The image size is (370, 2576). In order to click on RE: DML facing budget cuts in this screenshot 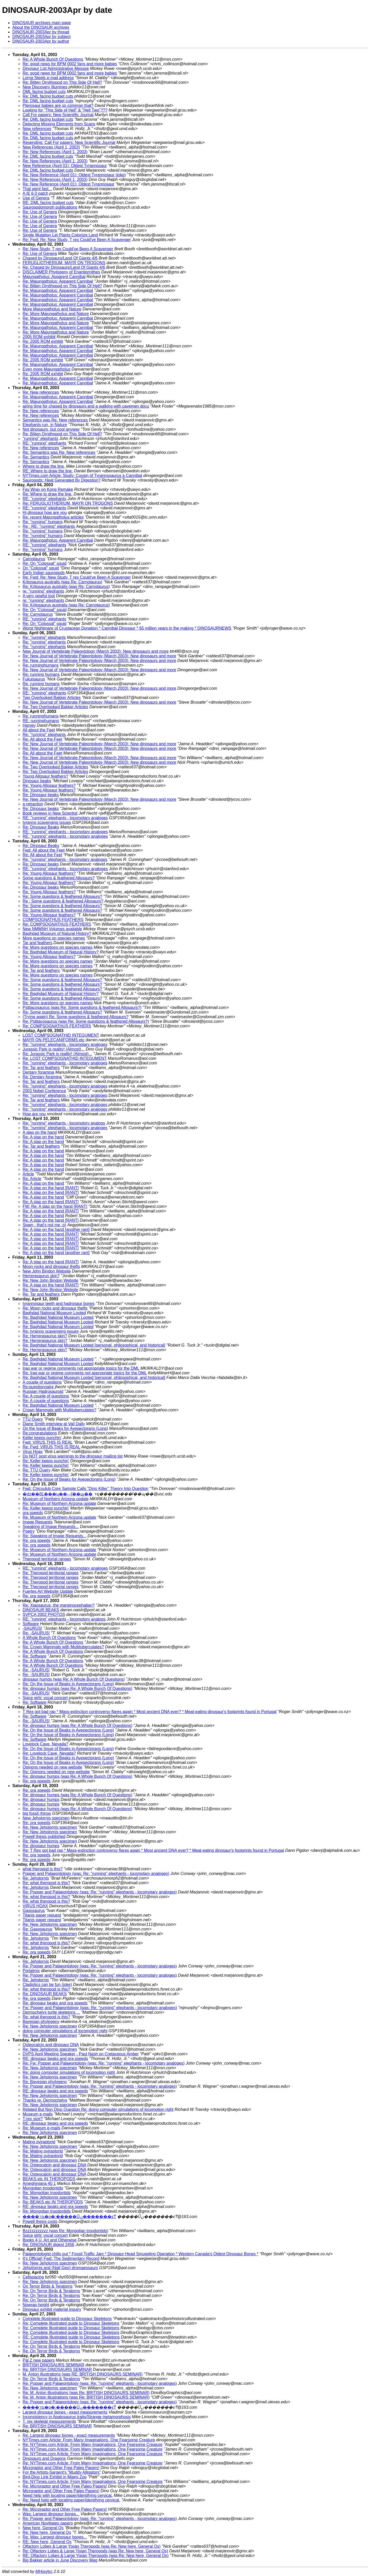, I will do `click(48, 202)`.